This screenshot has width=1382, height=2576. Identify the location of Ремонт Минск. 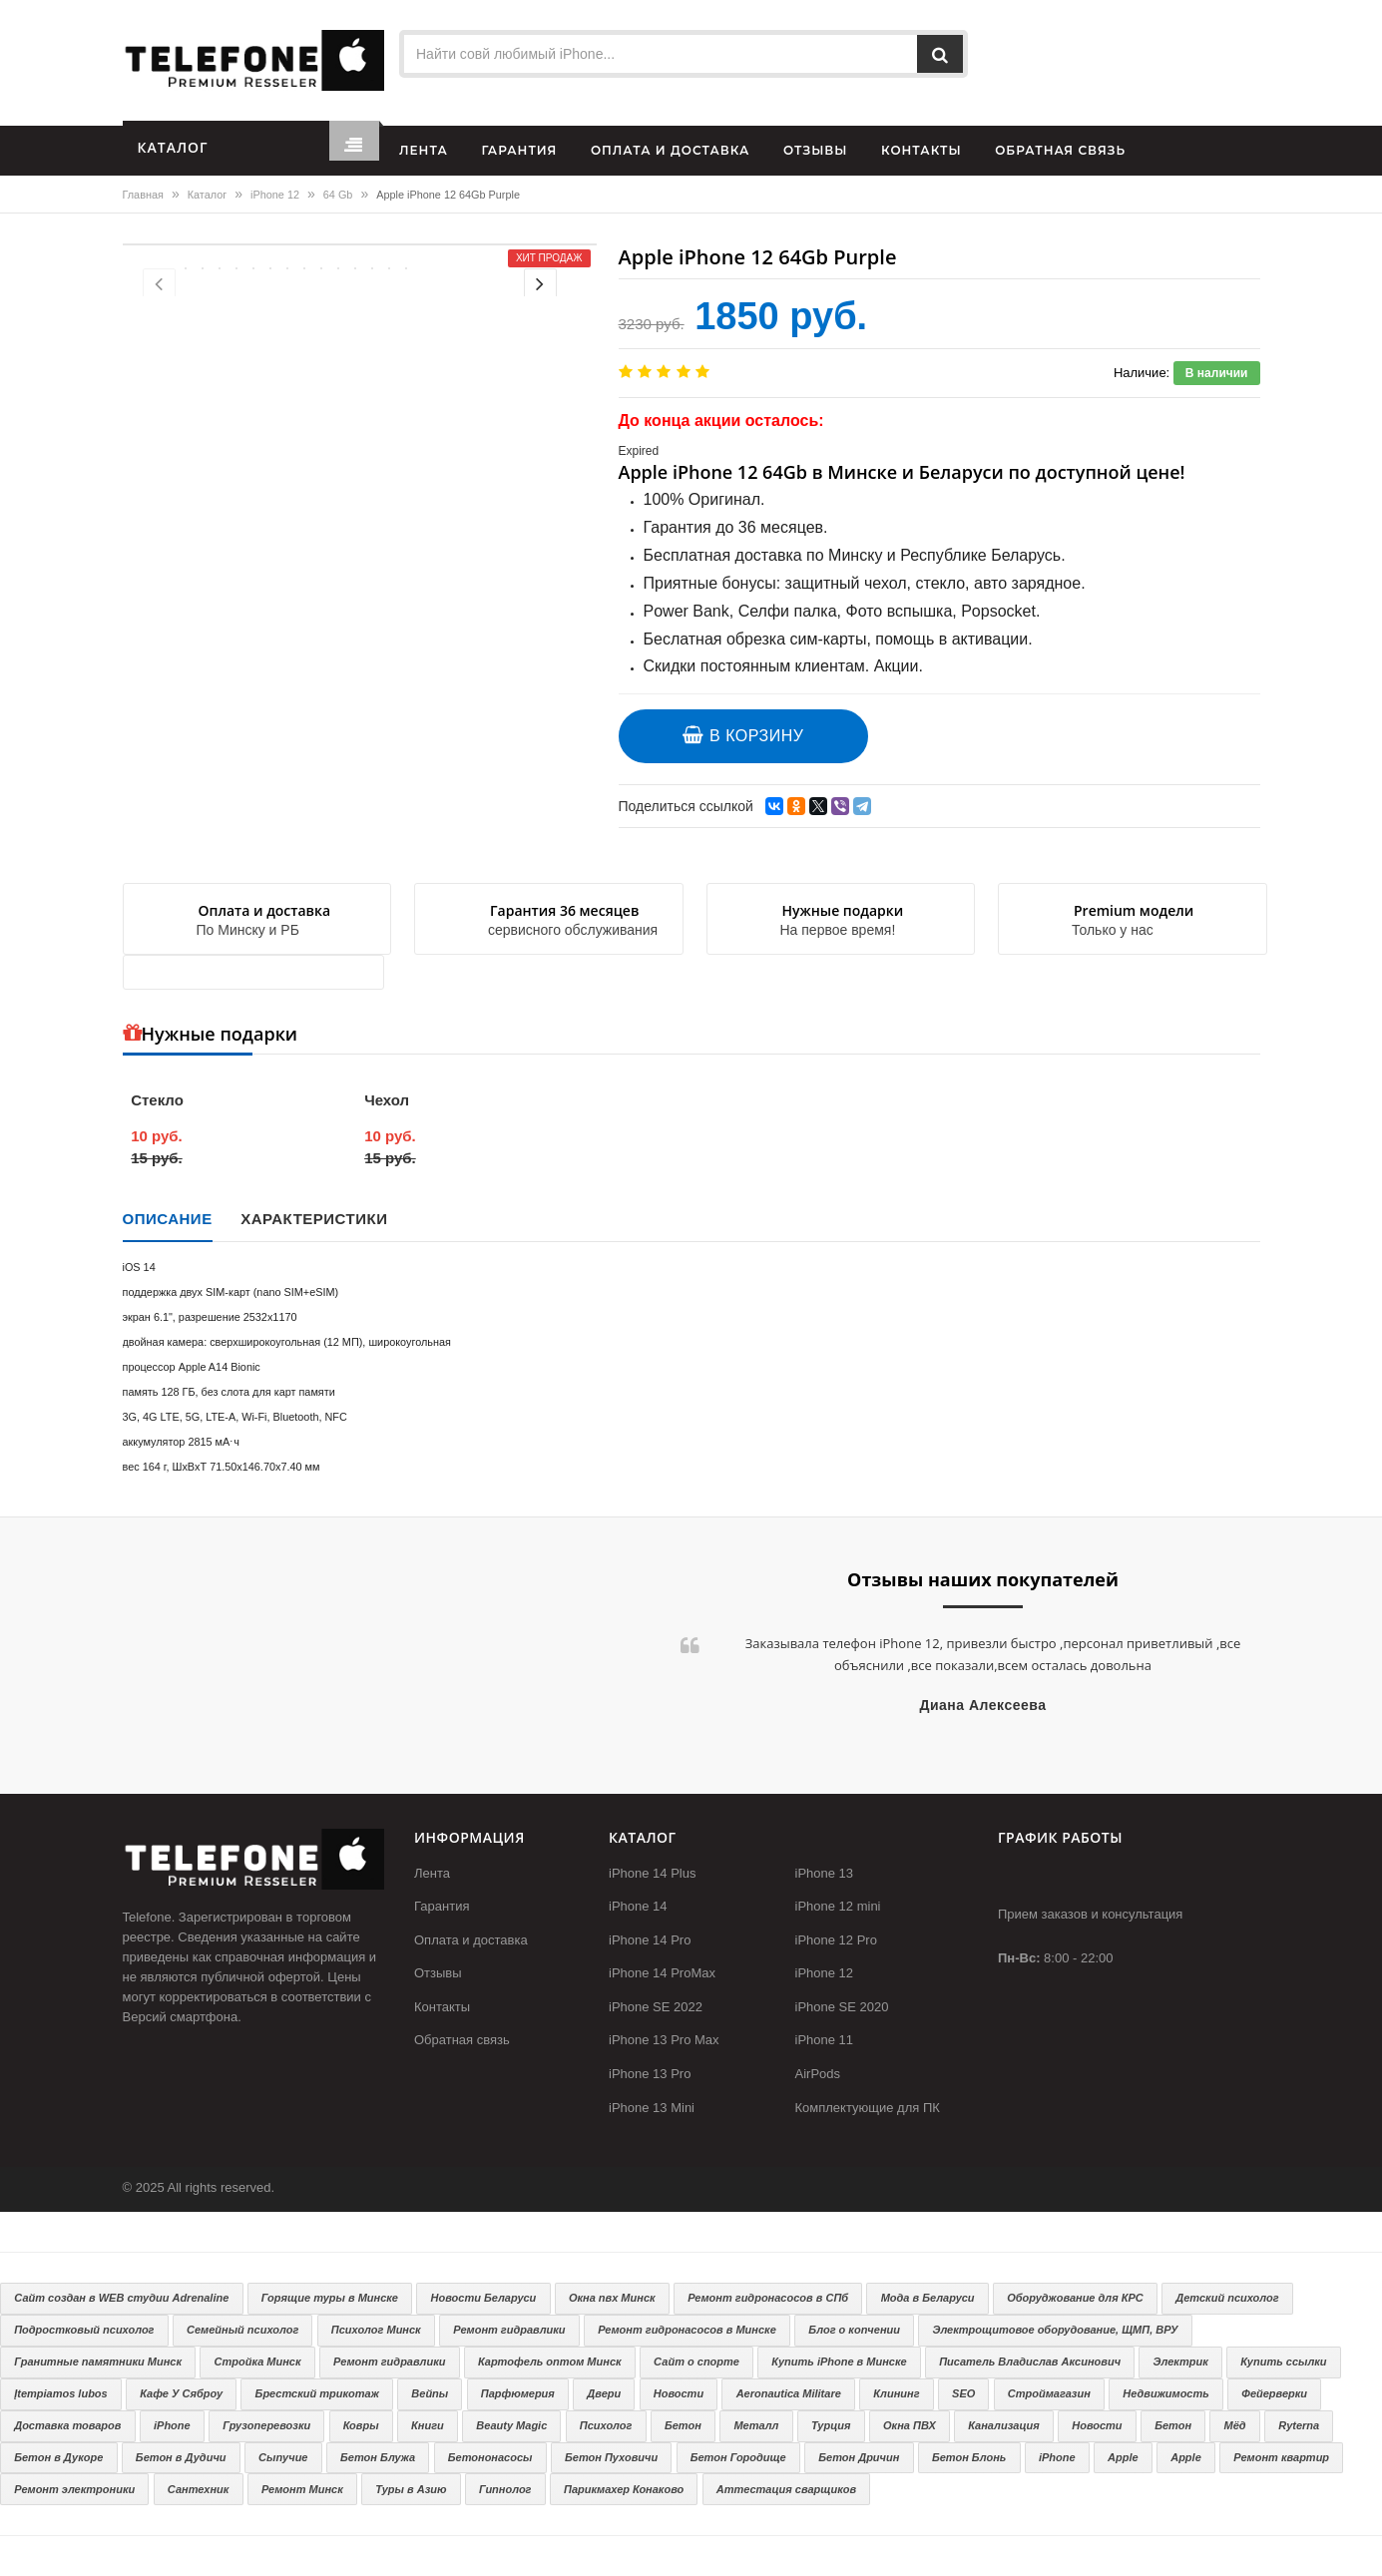
(302, 2489).